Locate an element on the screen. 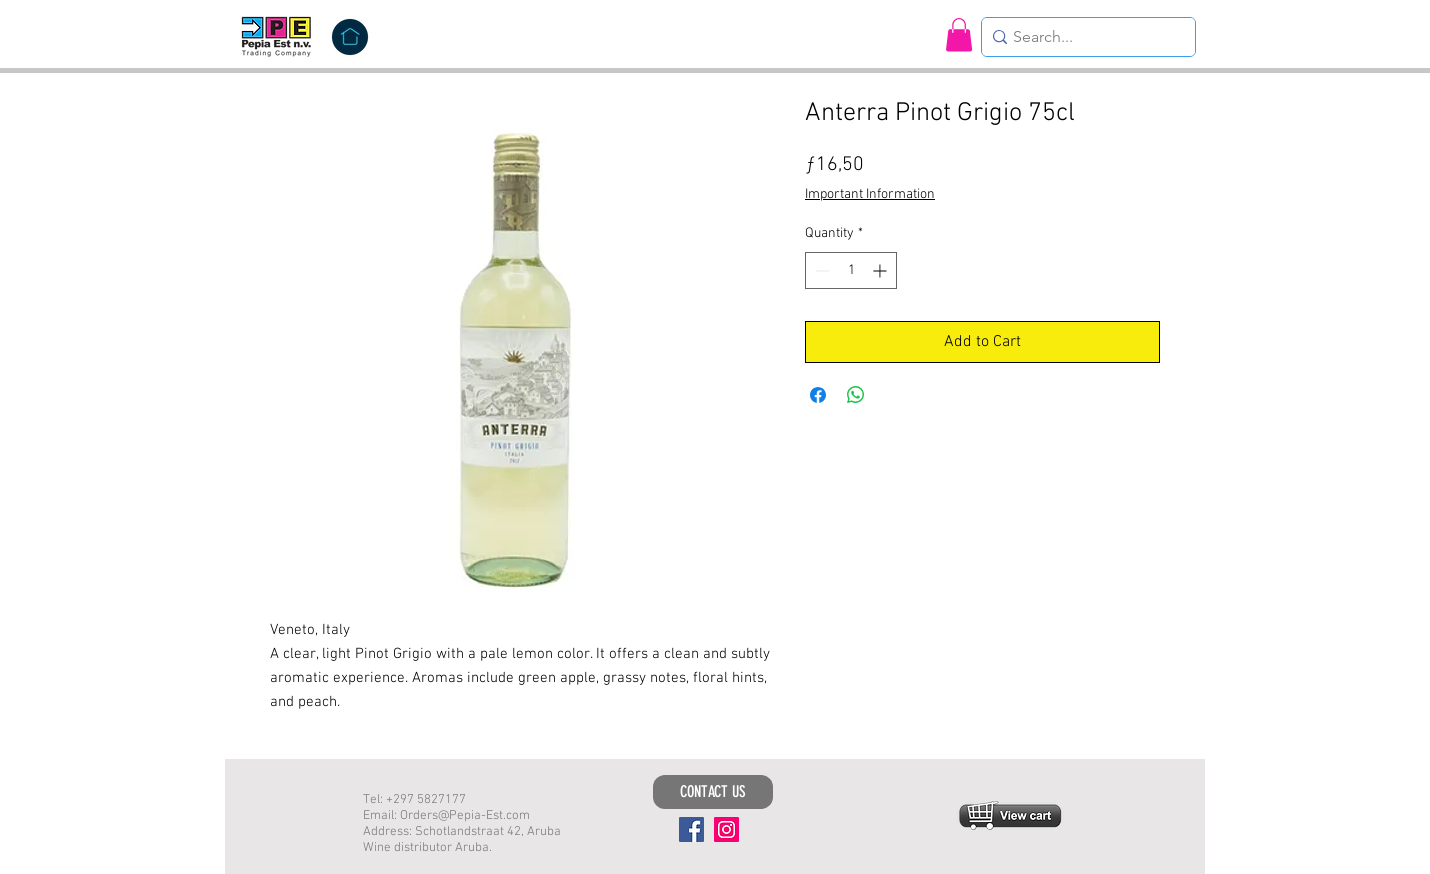 The width and height of the screenshot is (1430, 874). [Decrement] is located at coordinates (820, 270).